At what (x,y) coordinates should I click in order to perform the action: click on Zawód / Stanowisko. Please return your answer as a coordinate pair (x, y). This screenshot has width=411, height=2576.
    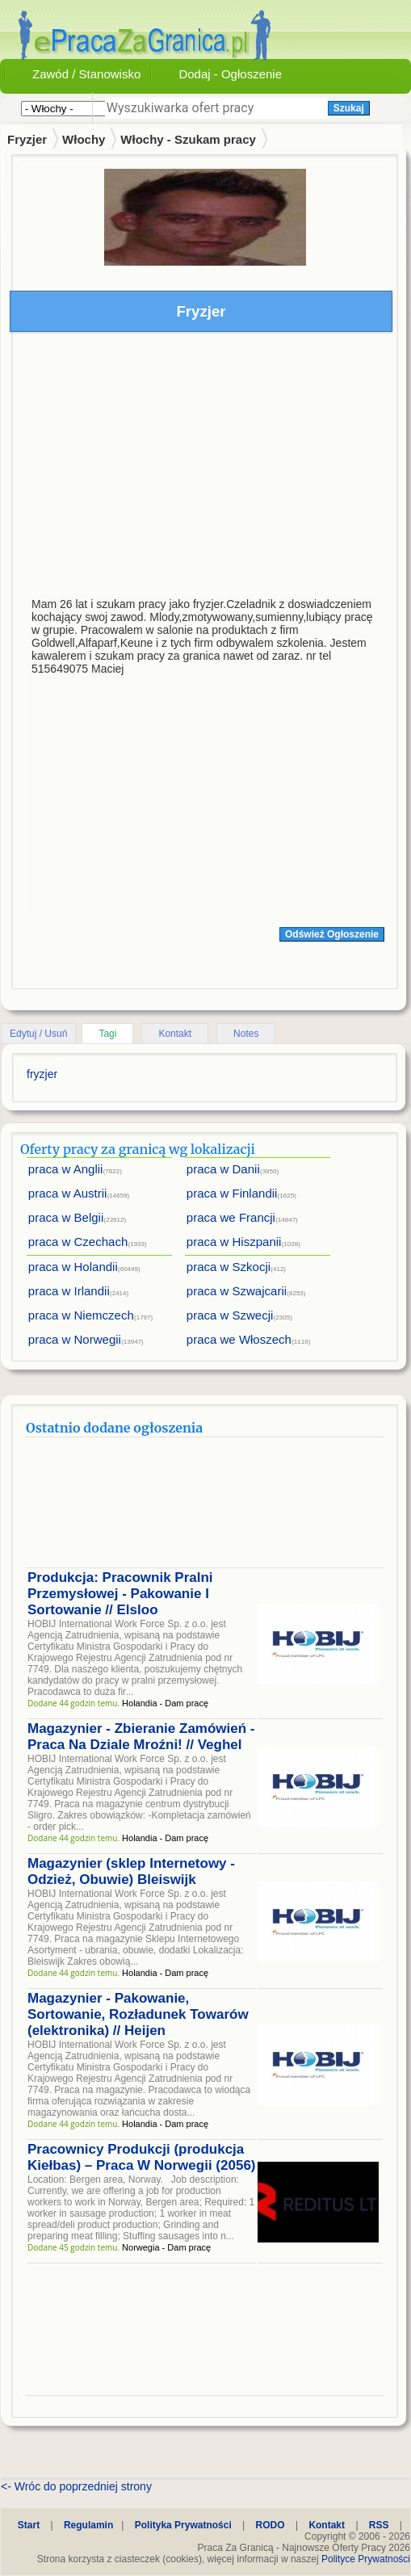
    Looking at the image, I should click on (86, 74).